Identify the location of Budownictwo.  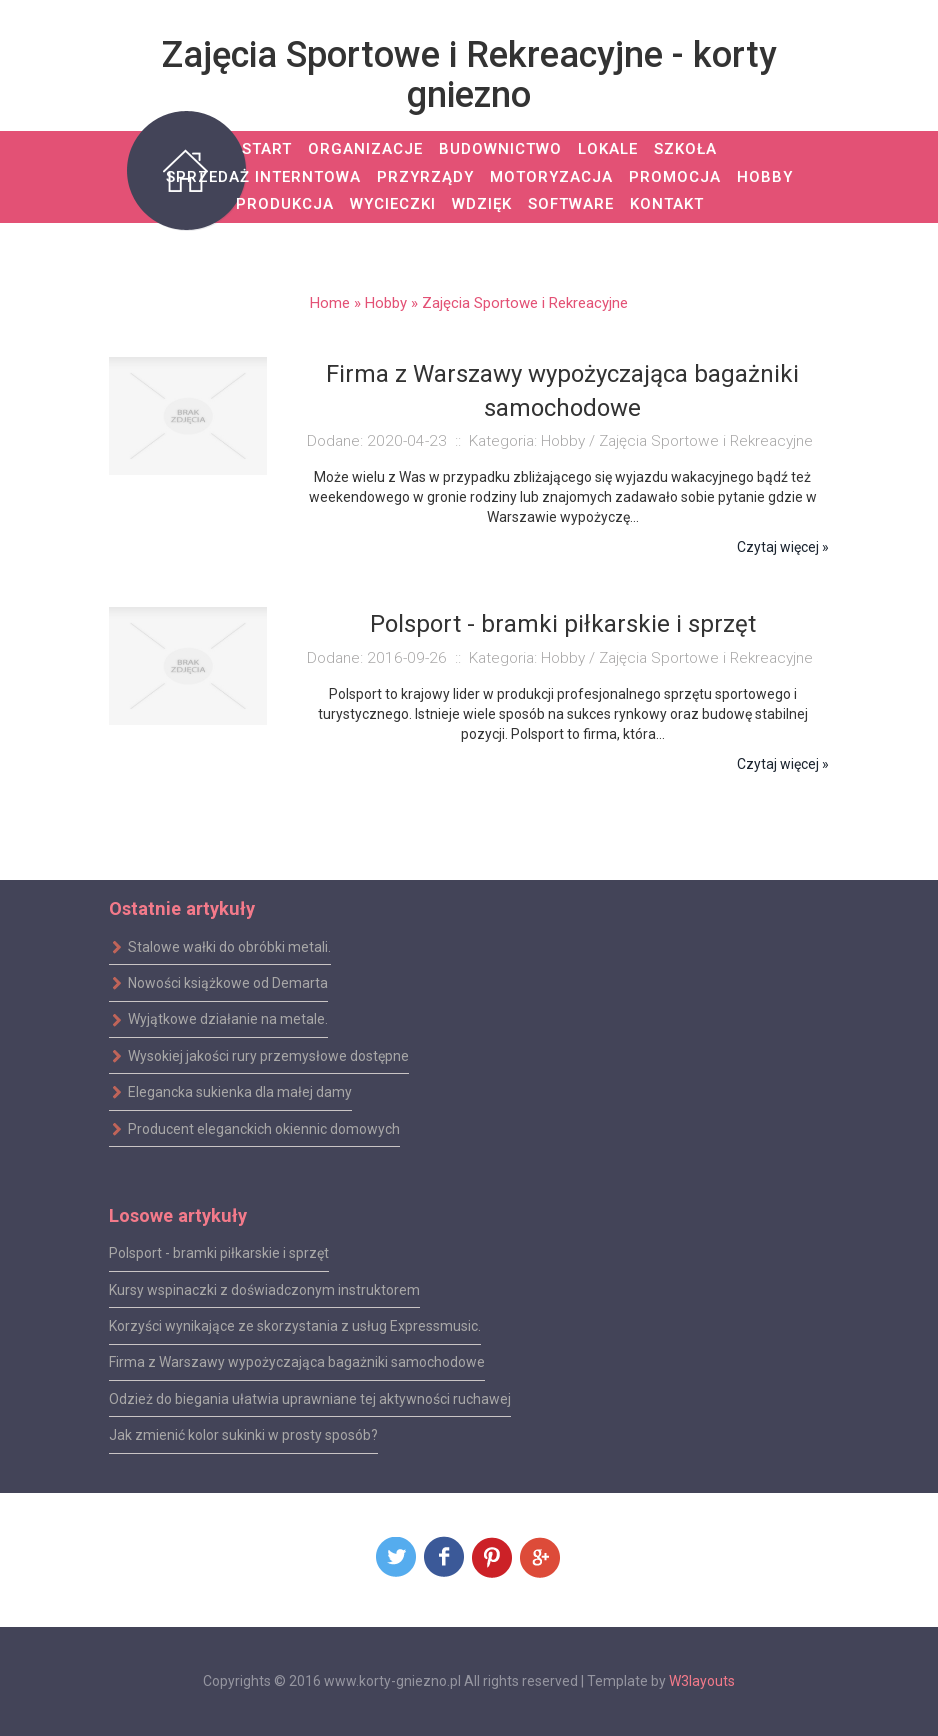
(500, 149).